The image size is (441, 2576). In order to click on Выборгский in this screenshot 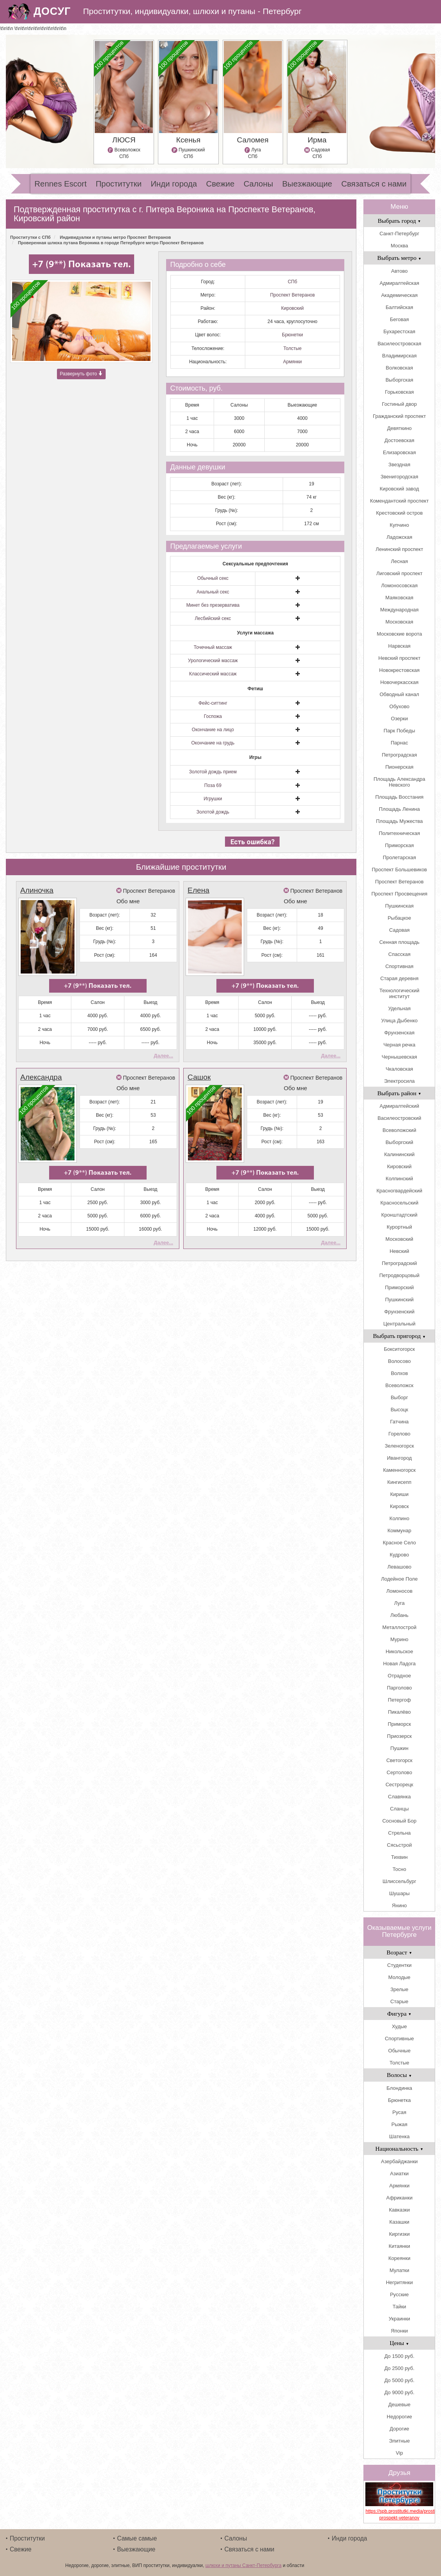, I will do `click(399, 1142)`.